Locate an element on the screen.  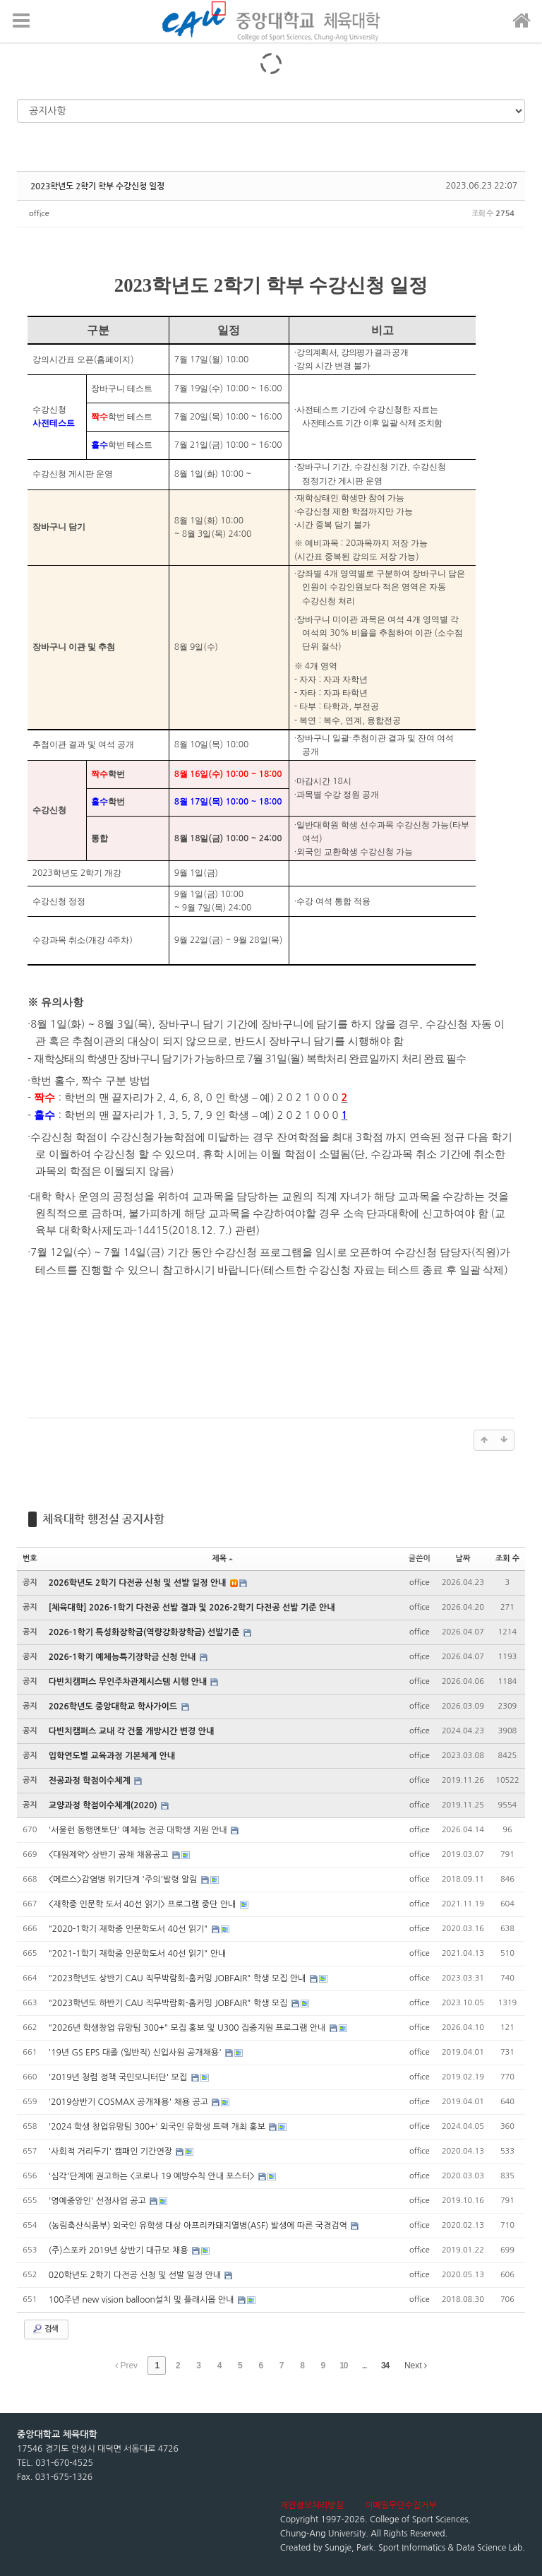
'심각'단계에 권고하는 <코로나 19 예방수칙 안내 포스터> is located at coordinates (153, 2176).